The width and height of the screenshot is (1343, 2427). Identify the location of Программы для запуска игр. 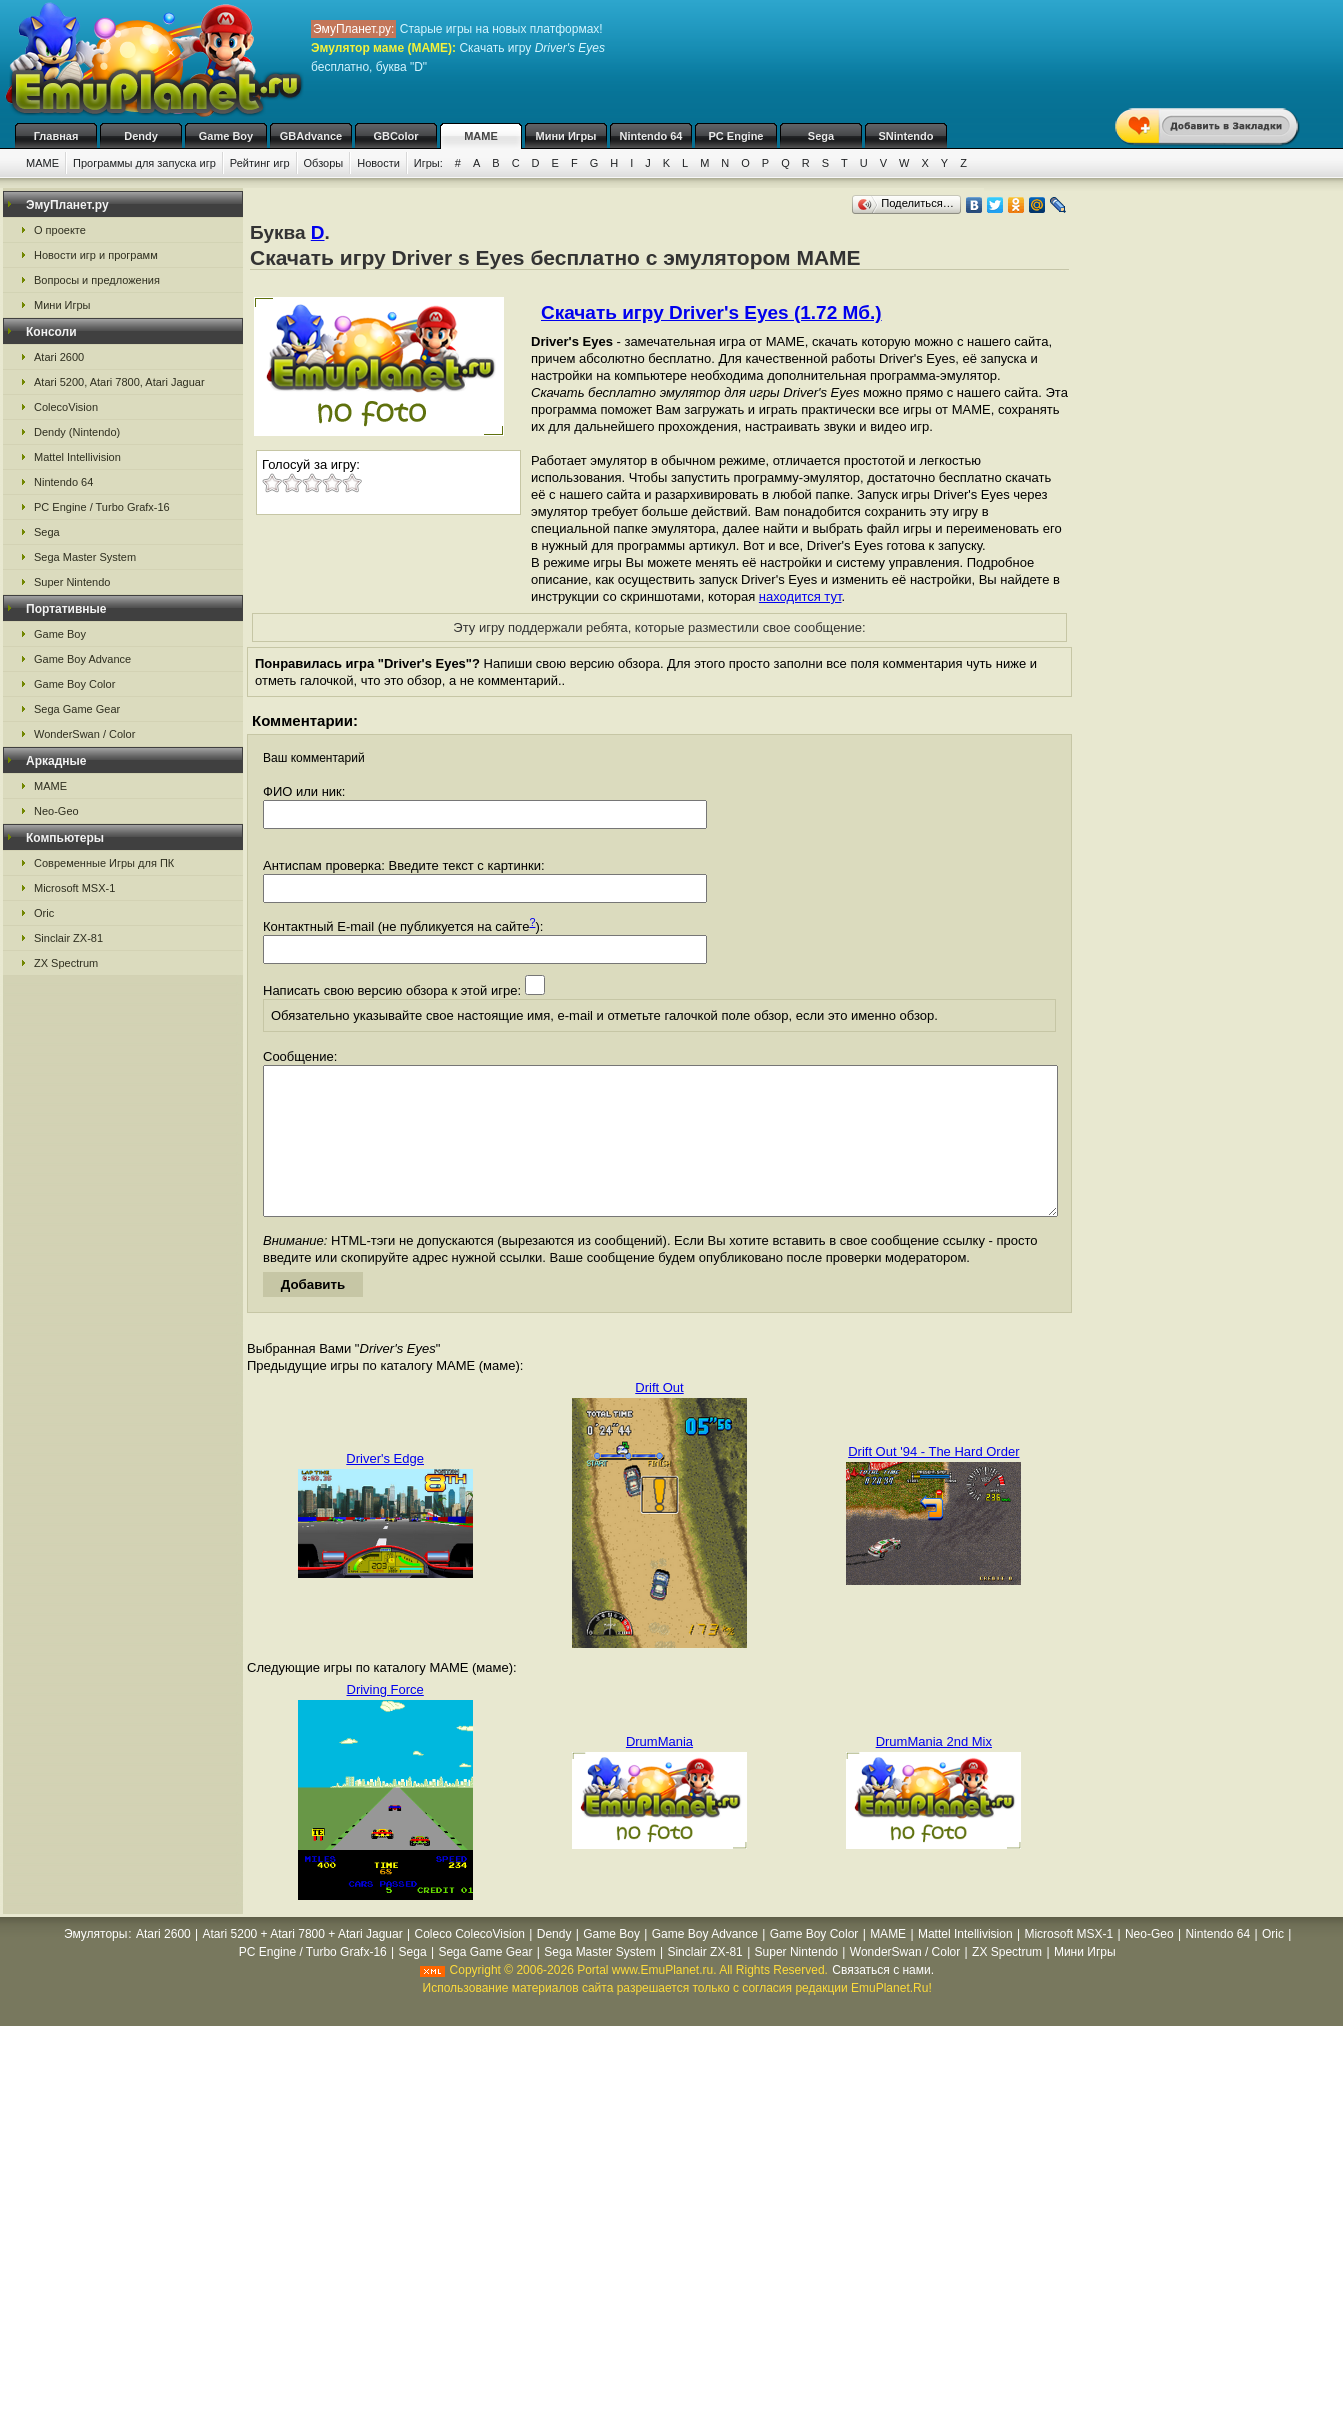
(144, 163).